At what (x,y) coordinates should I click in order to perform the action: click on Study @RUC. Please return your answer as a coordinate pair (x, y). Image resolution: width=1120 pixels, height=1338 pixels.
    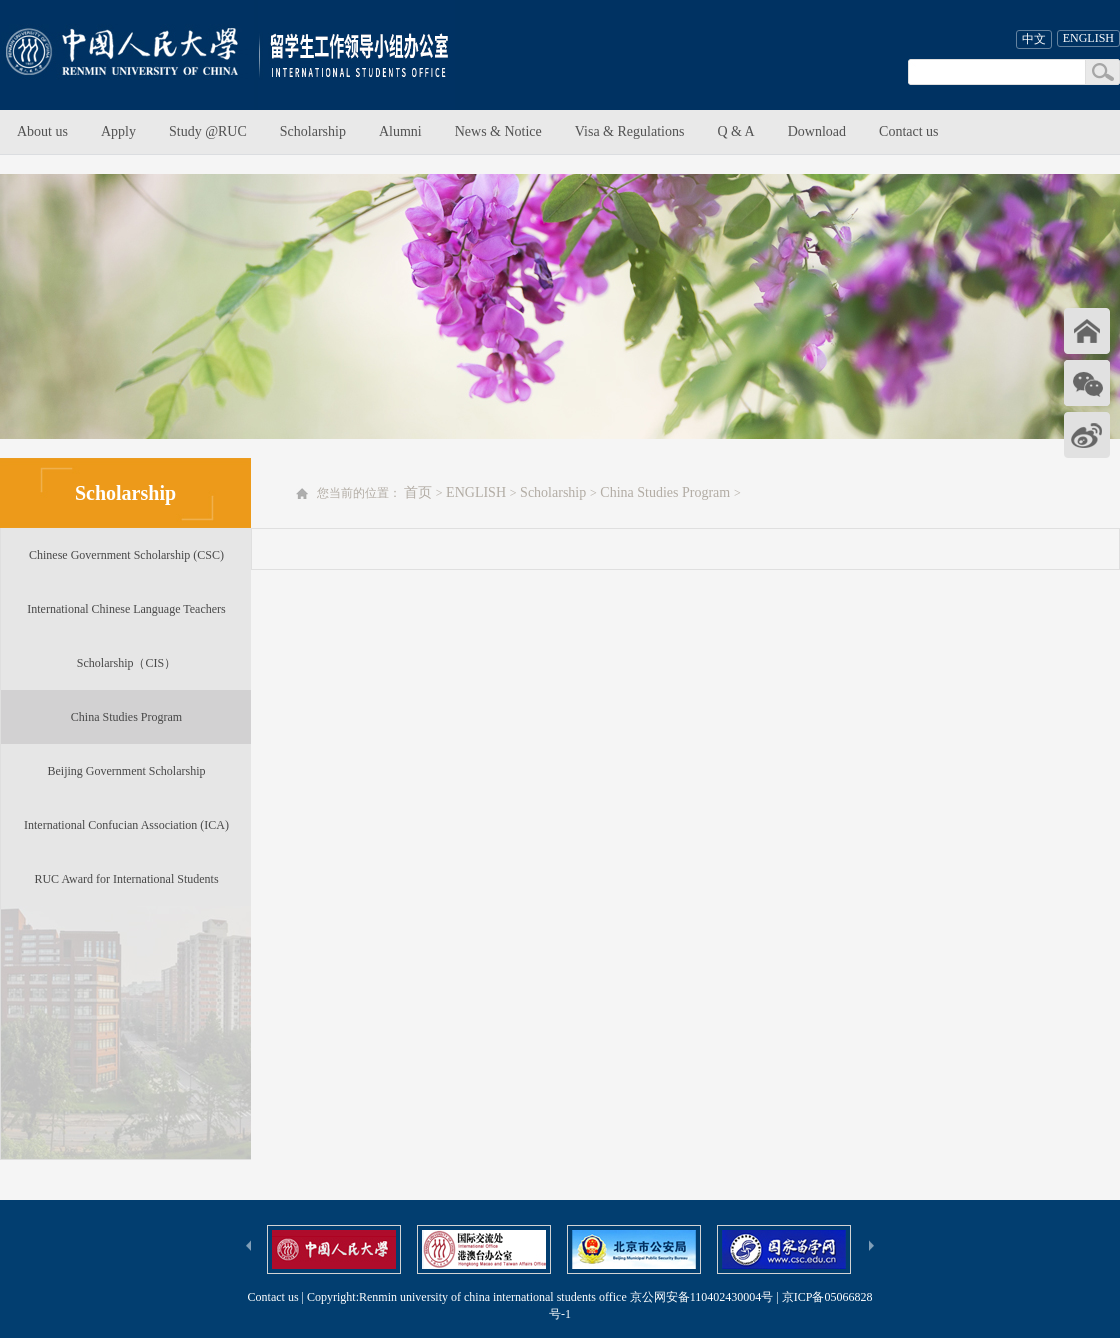
    Looking at the image, I should click on (208, 131).